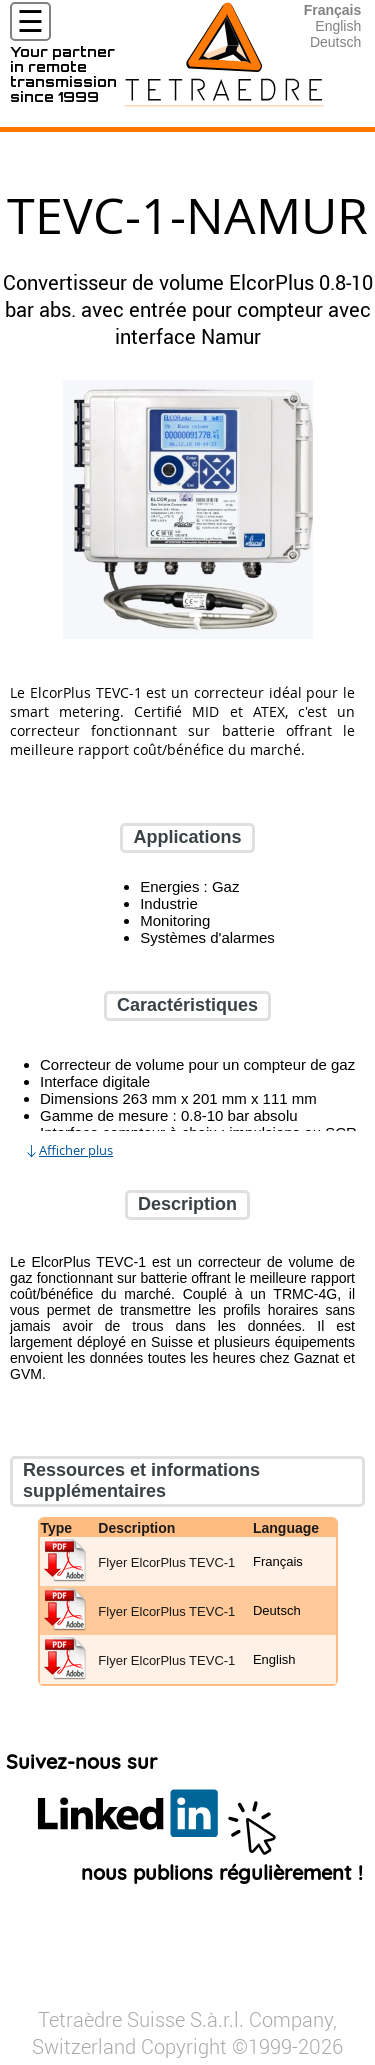  What do you see at coordinates (166, 1562) in the screenshot?
I see `Flyer ElcorPlus TEVC-1` at bounding box center [166, 1562].